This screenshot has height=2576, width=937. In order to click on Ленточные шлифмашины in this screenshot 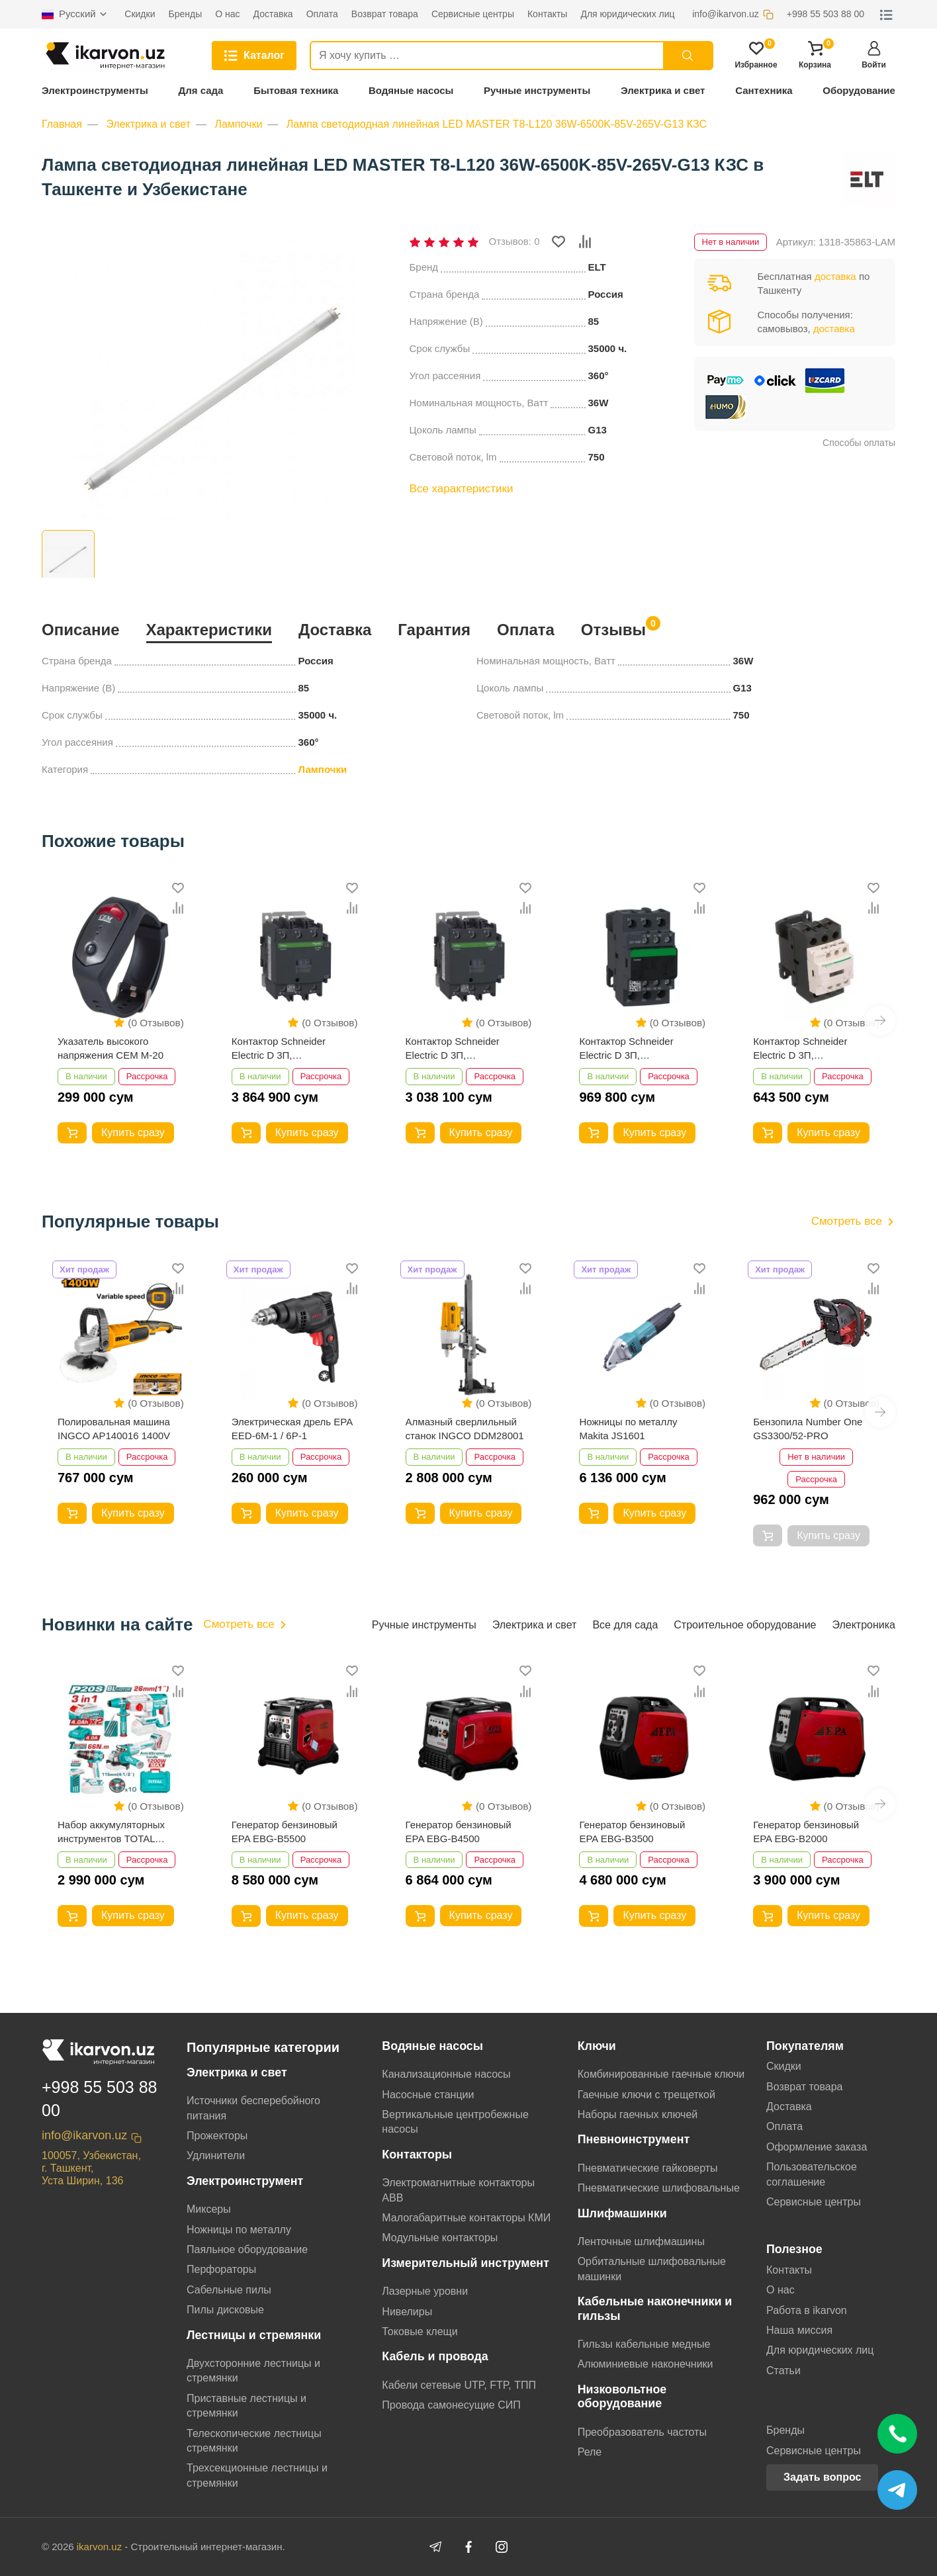, I will do `click(641, 2241)`.